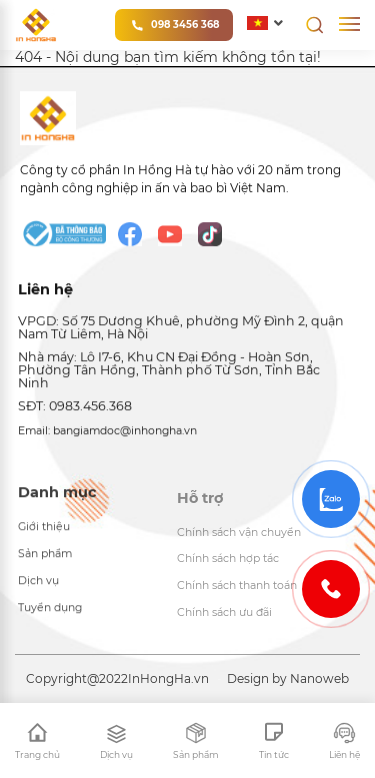 The image size is (375, 778). What do you see at coordinates (38, 585) in the screenshot?
I see `Dịch vụ` at bounding box center [38, 585].